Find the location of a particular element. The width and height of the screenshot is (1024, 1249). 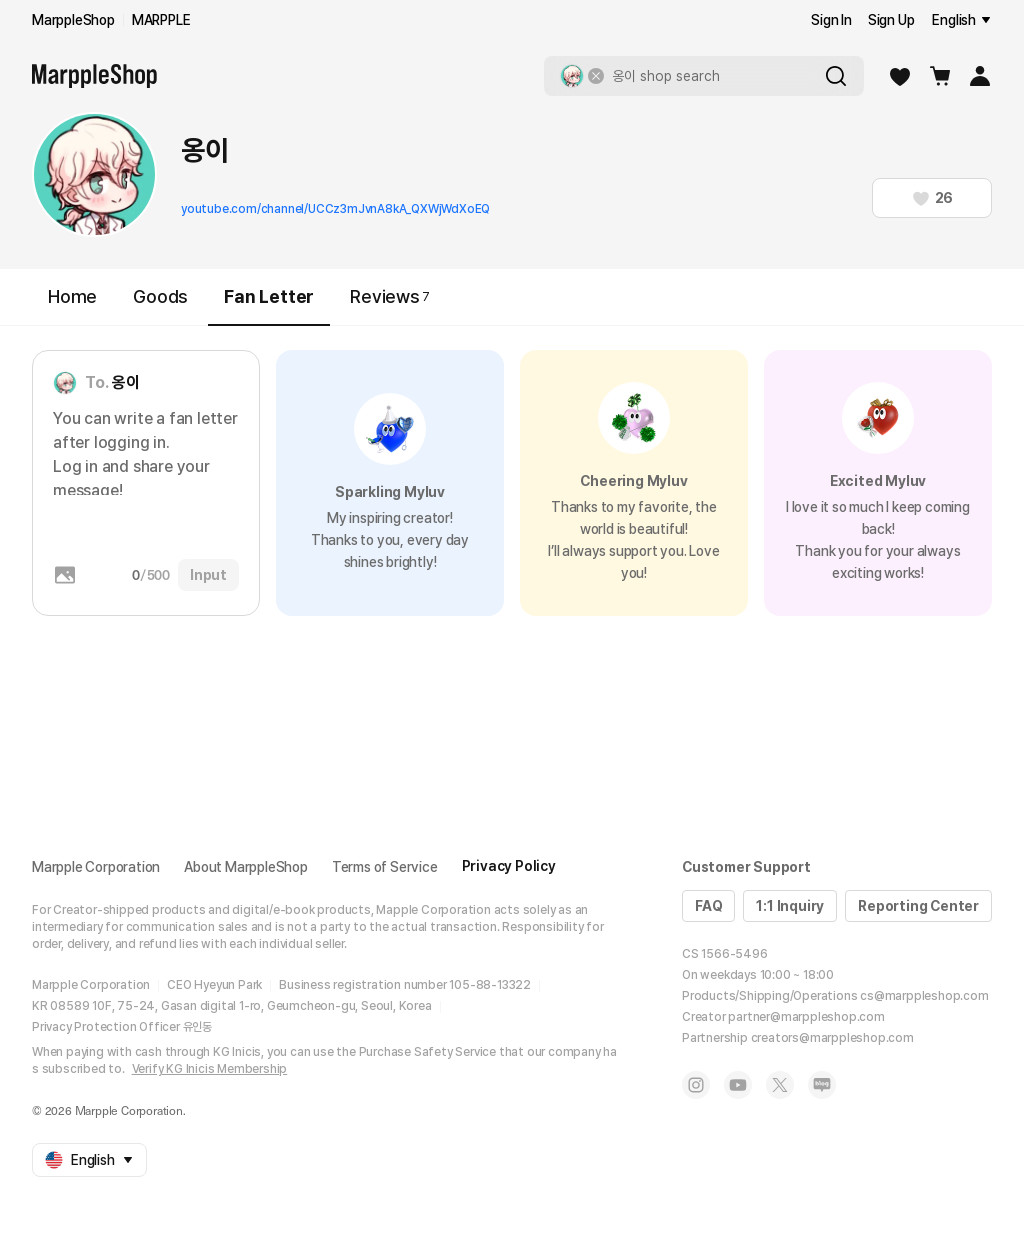

MarppleShop is located at coordinates (73, 20).